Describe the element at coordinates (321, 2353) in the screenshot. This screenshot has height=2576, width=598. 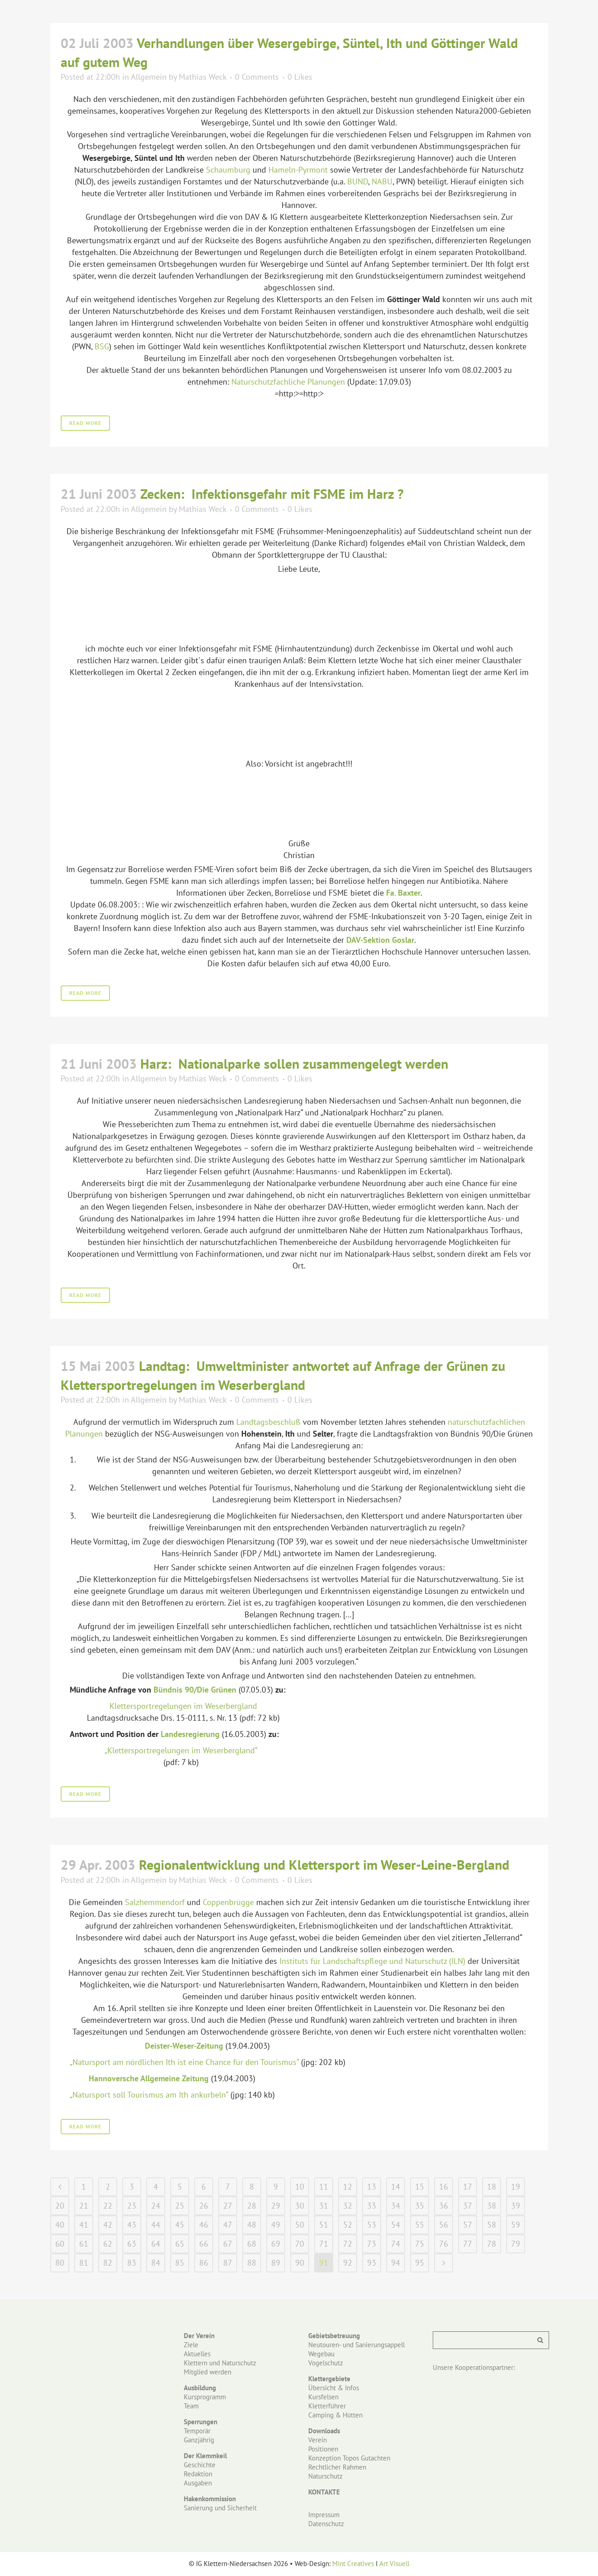
I see `Wegebau` at that location.